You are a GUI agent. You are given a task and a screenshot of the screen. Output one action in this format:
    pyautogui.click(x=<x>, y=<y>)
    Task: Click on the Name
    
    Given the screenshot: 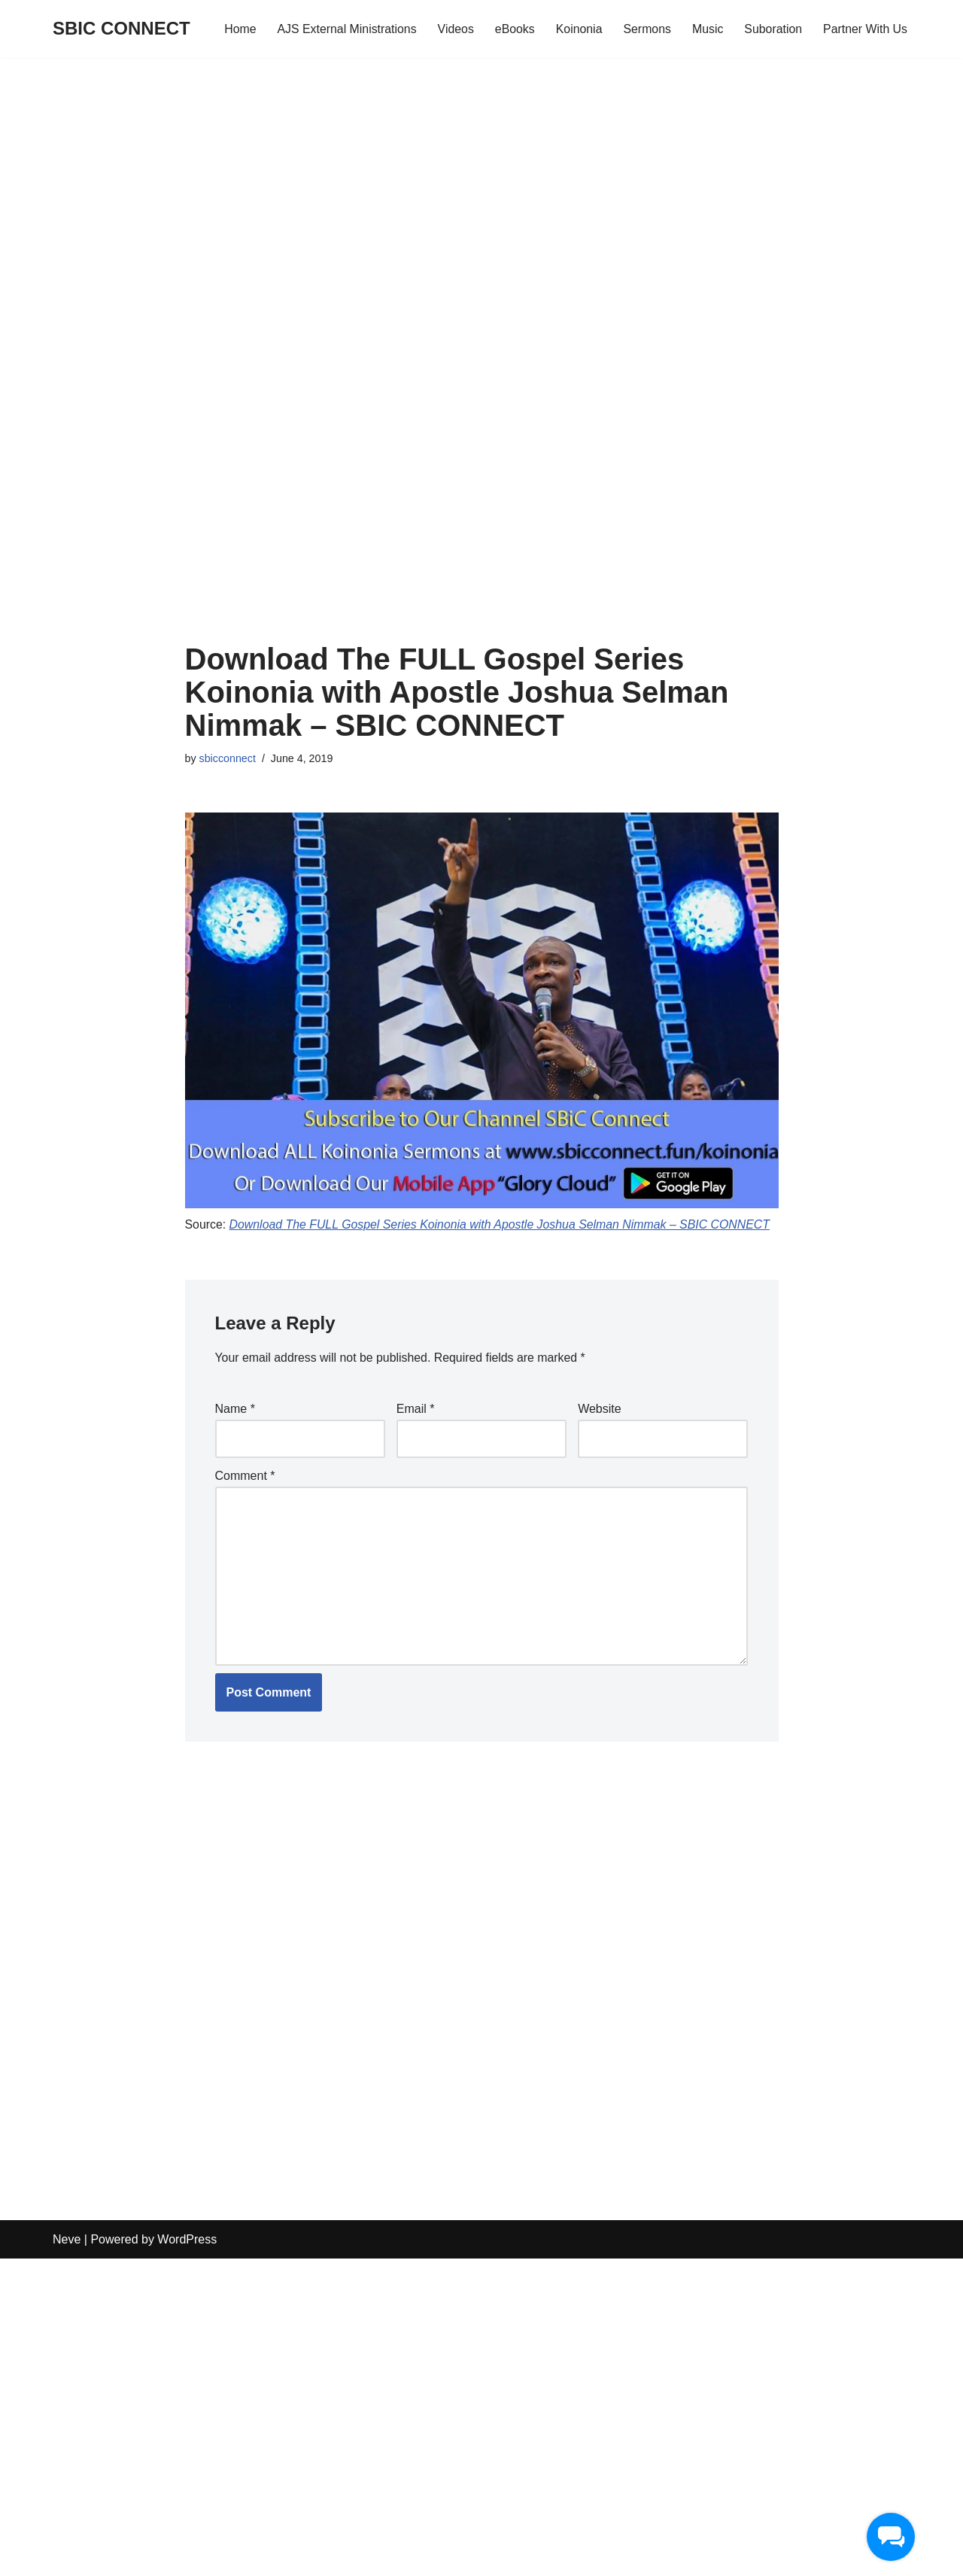 What is the action you would take?
    pyautogui.click(x=235, y=1409)
    